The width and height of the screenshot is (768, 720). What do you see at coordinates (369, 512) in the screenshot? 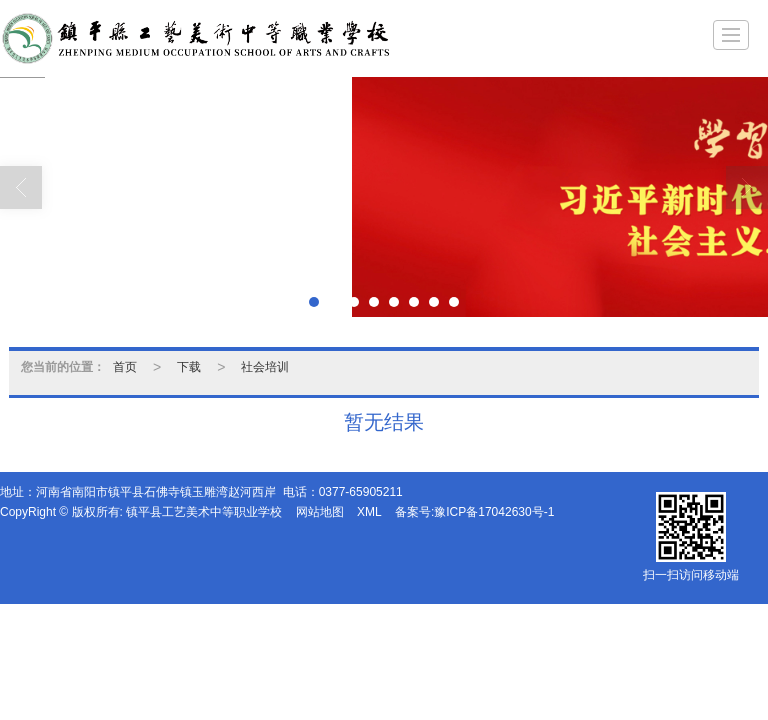
I see `XML` at bounding box center [369, 512].